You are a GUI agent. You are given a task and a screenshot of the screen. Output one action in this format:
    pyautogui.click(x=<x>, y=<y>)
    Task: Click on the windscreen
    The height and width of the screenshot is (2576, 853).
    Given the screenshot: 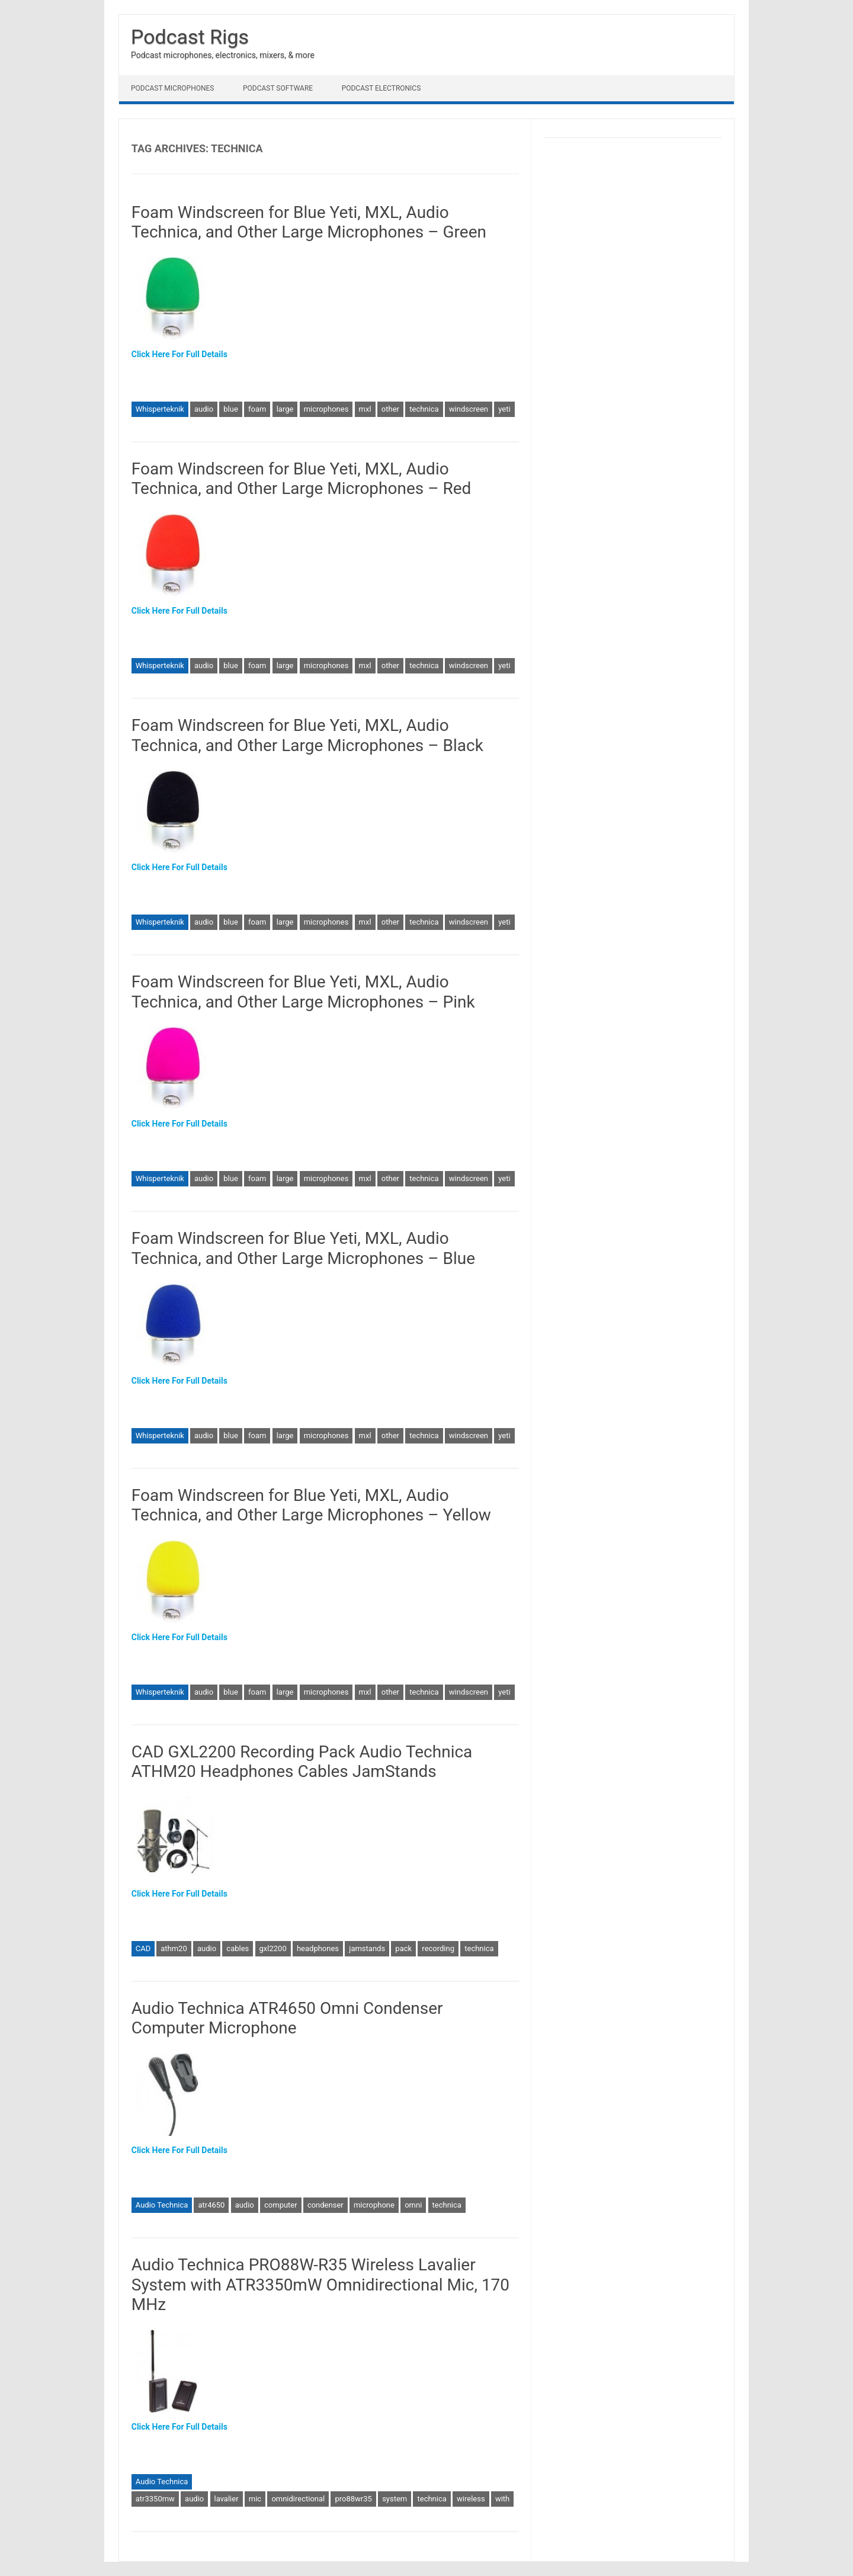 What is the action you would take?
    pyautogui.click(x=468, y=409)
    